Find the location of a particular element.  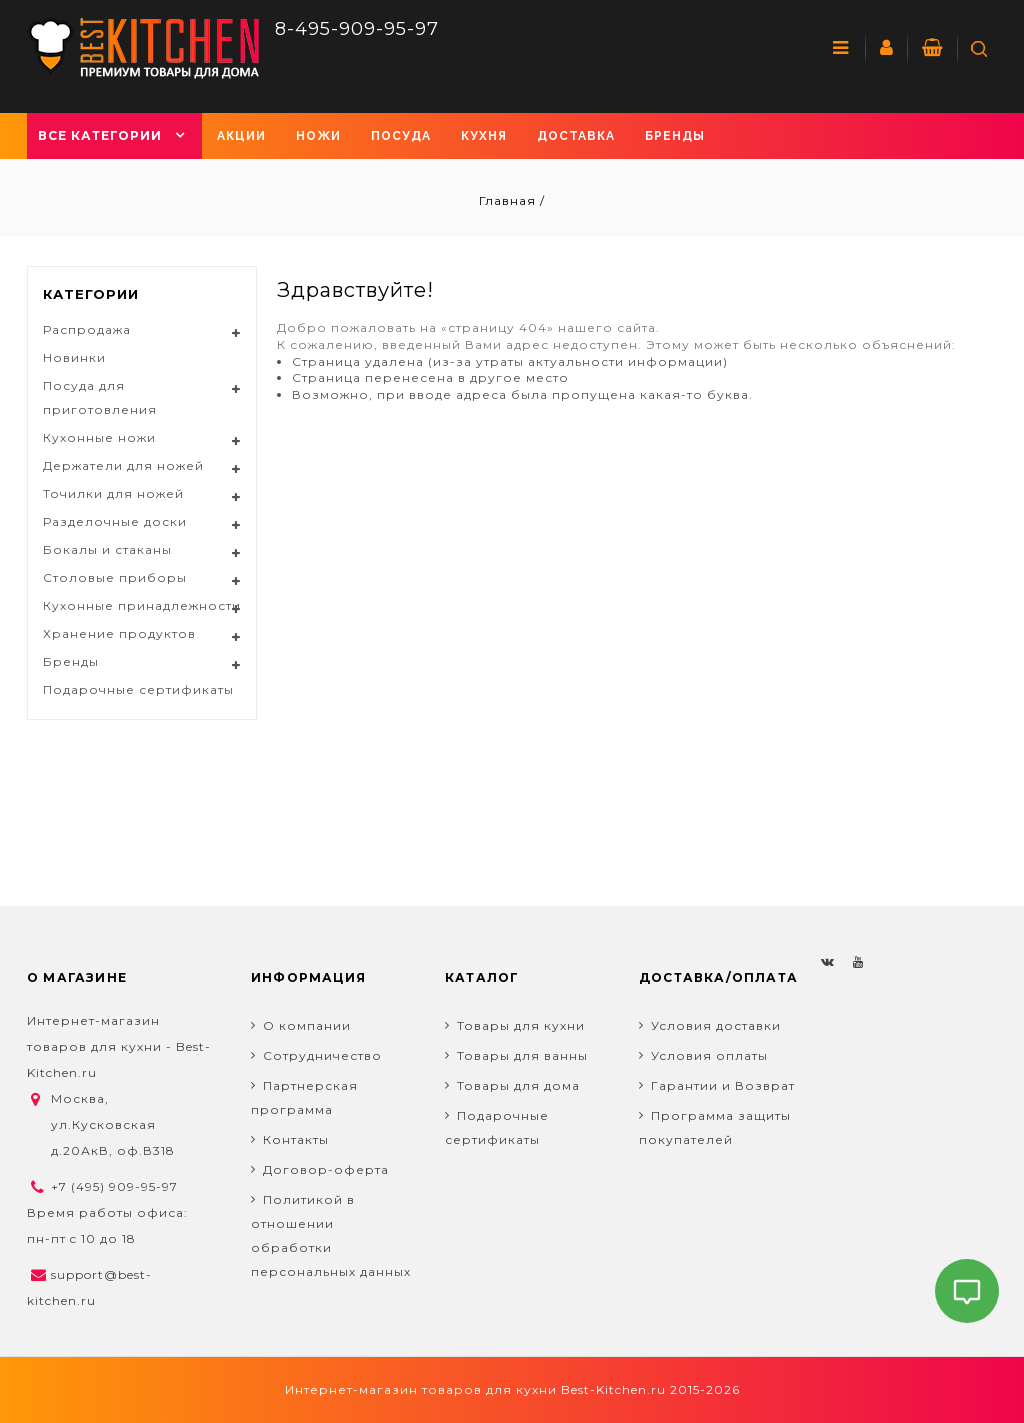

Новинки is located at coordinates (74, 357).